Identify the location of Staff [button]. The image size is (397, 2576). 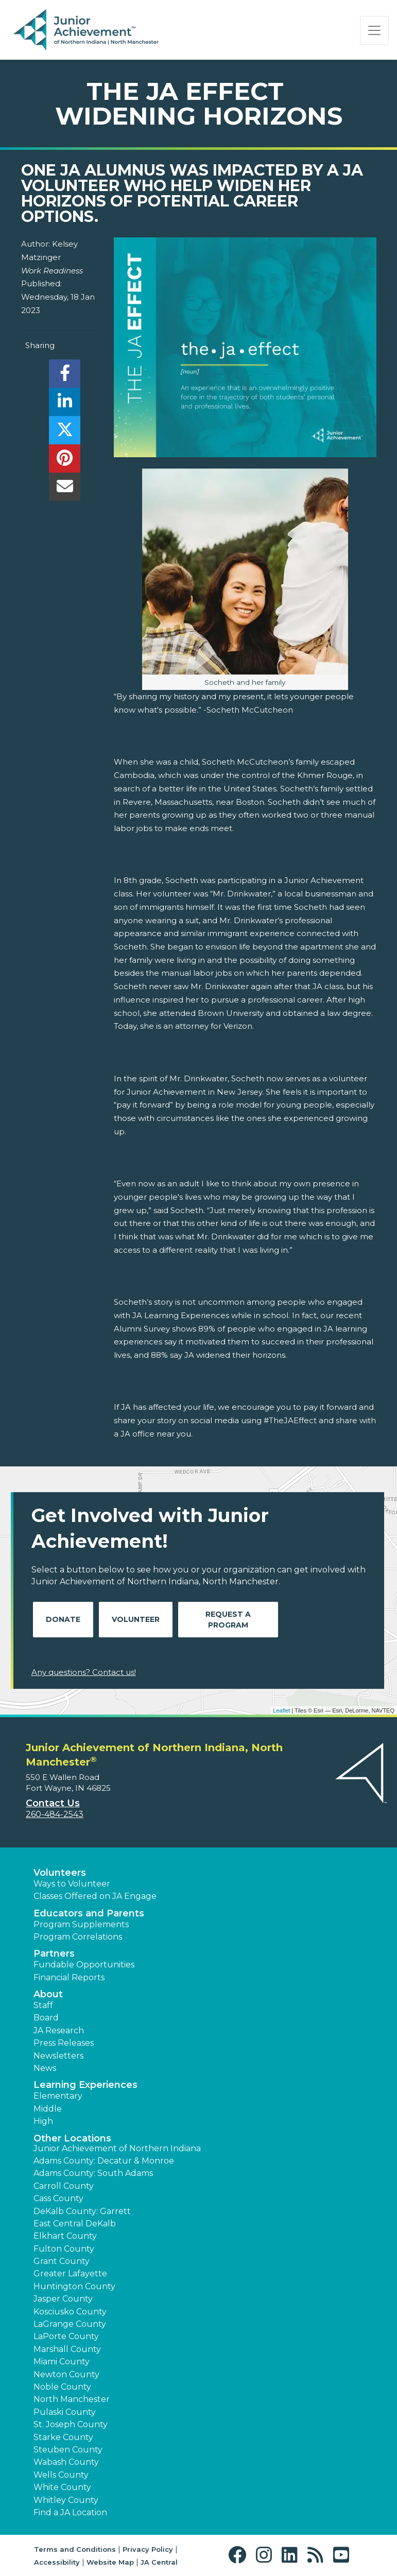
(43, 2005).